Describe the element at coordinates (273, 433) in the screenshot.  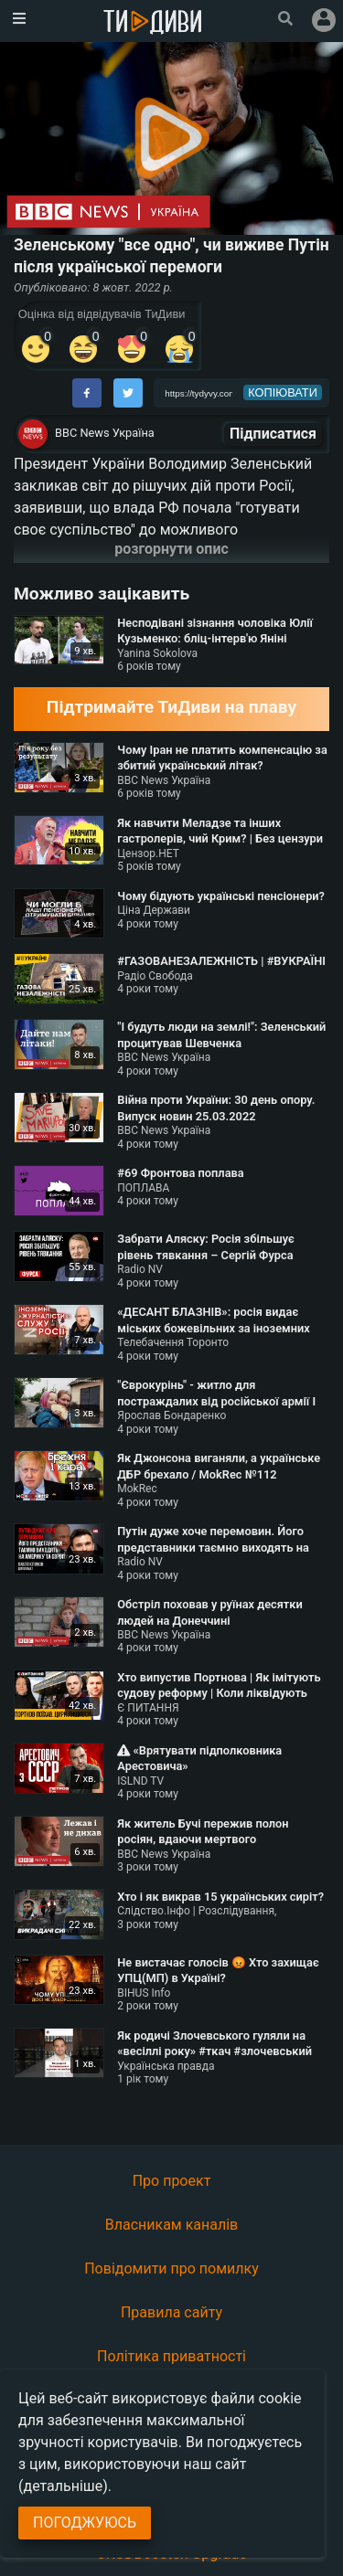
I see `Підписатися` at that location.